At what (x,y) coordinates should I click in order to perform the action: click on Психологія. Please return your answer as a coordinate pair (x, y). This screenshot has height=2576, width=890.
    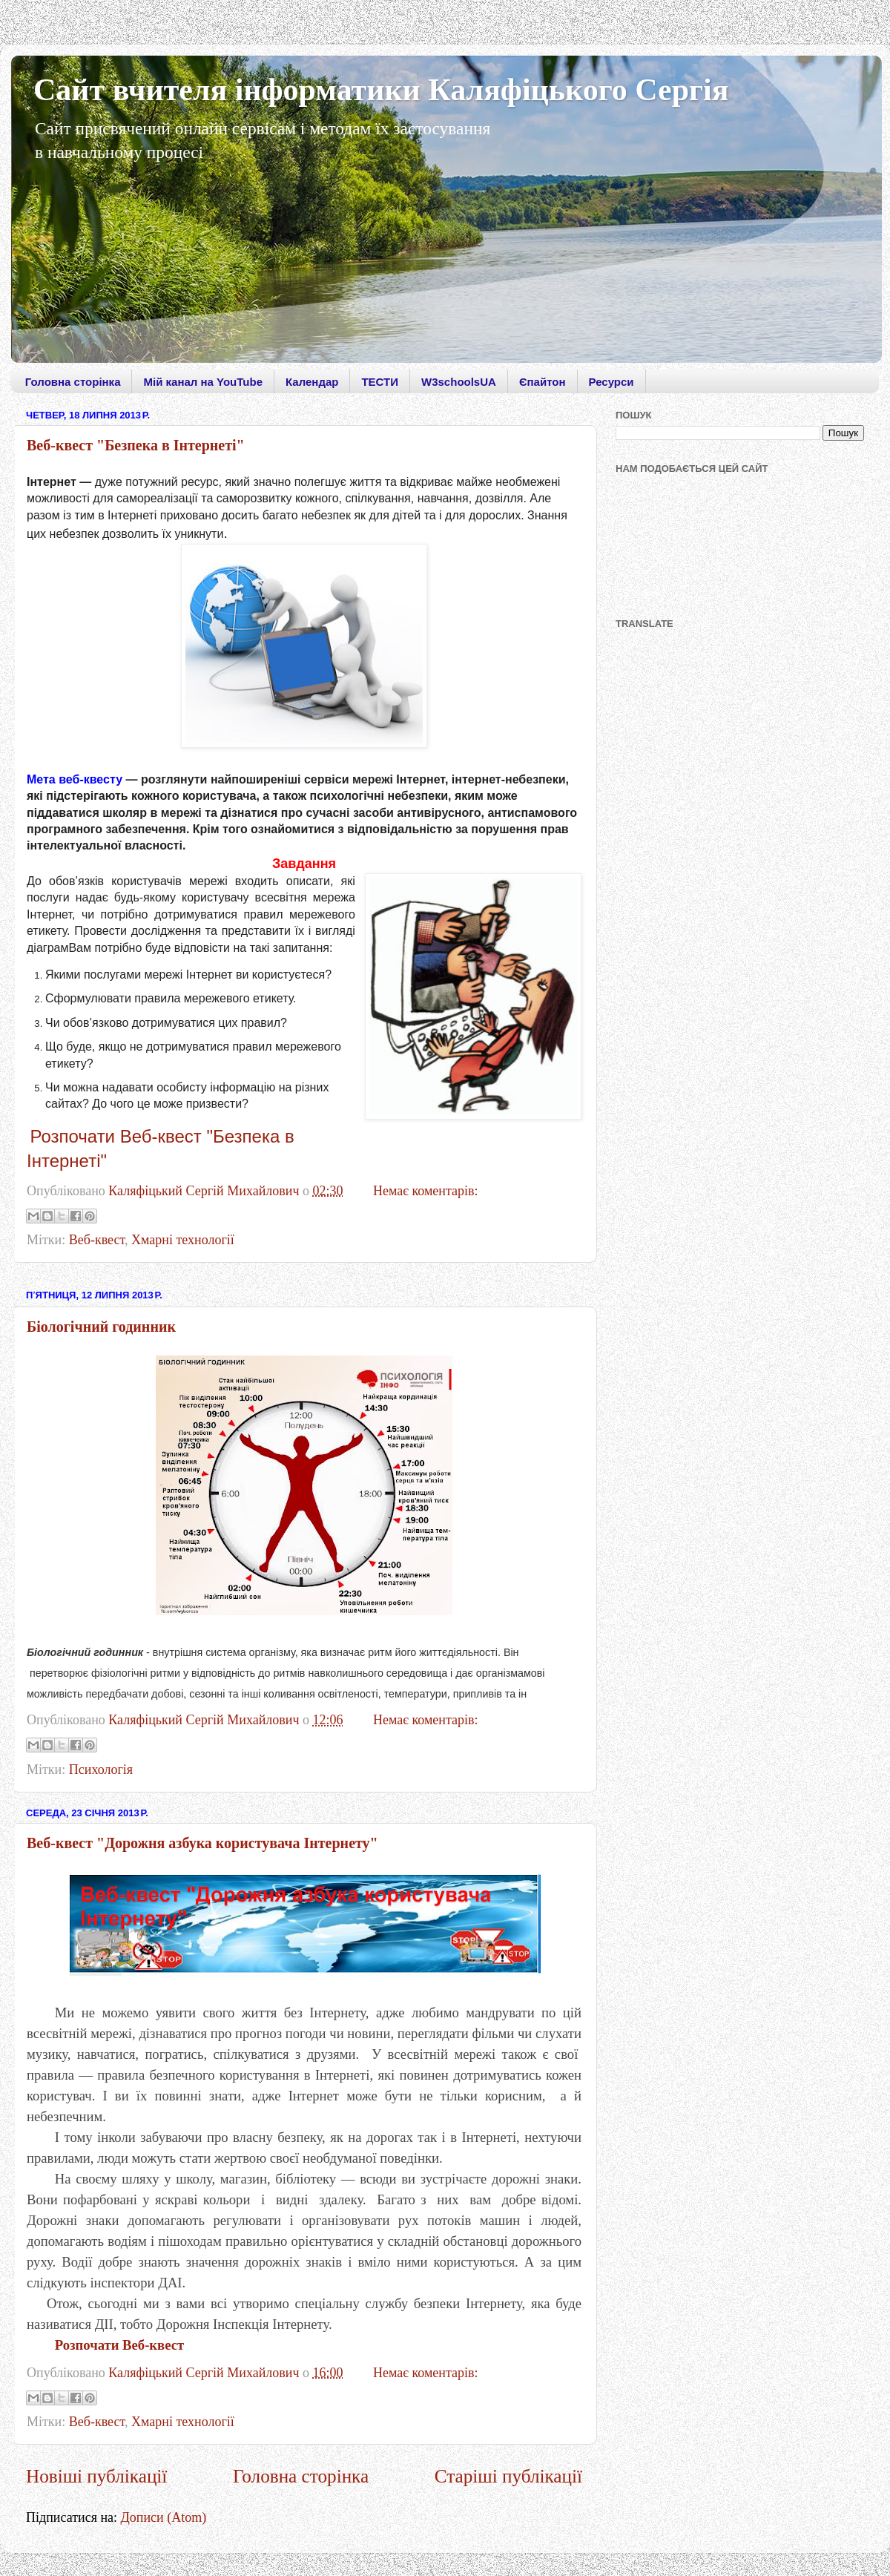
    Looking at the image, I should click on (101, 1769).